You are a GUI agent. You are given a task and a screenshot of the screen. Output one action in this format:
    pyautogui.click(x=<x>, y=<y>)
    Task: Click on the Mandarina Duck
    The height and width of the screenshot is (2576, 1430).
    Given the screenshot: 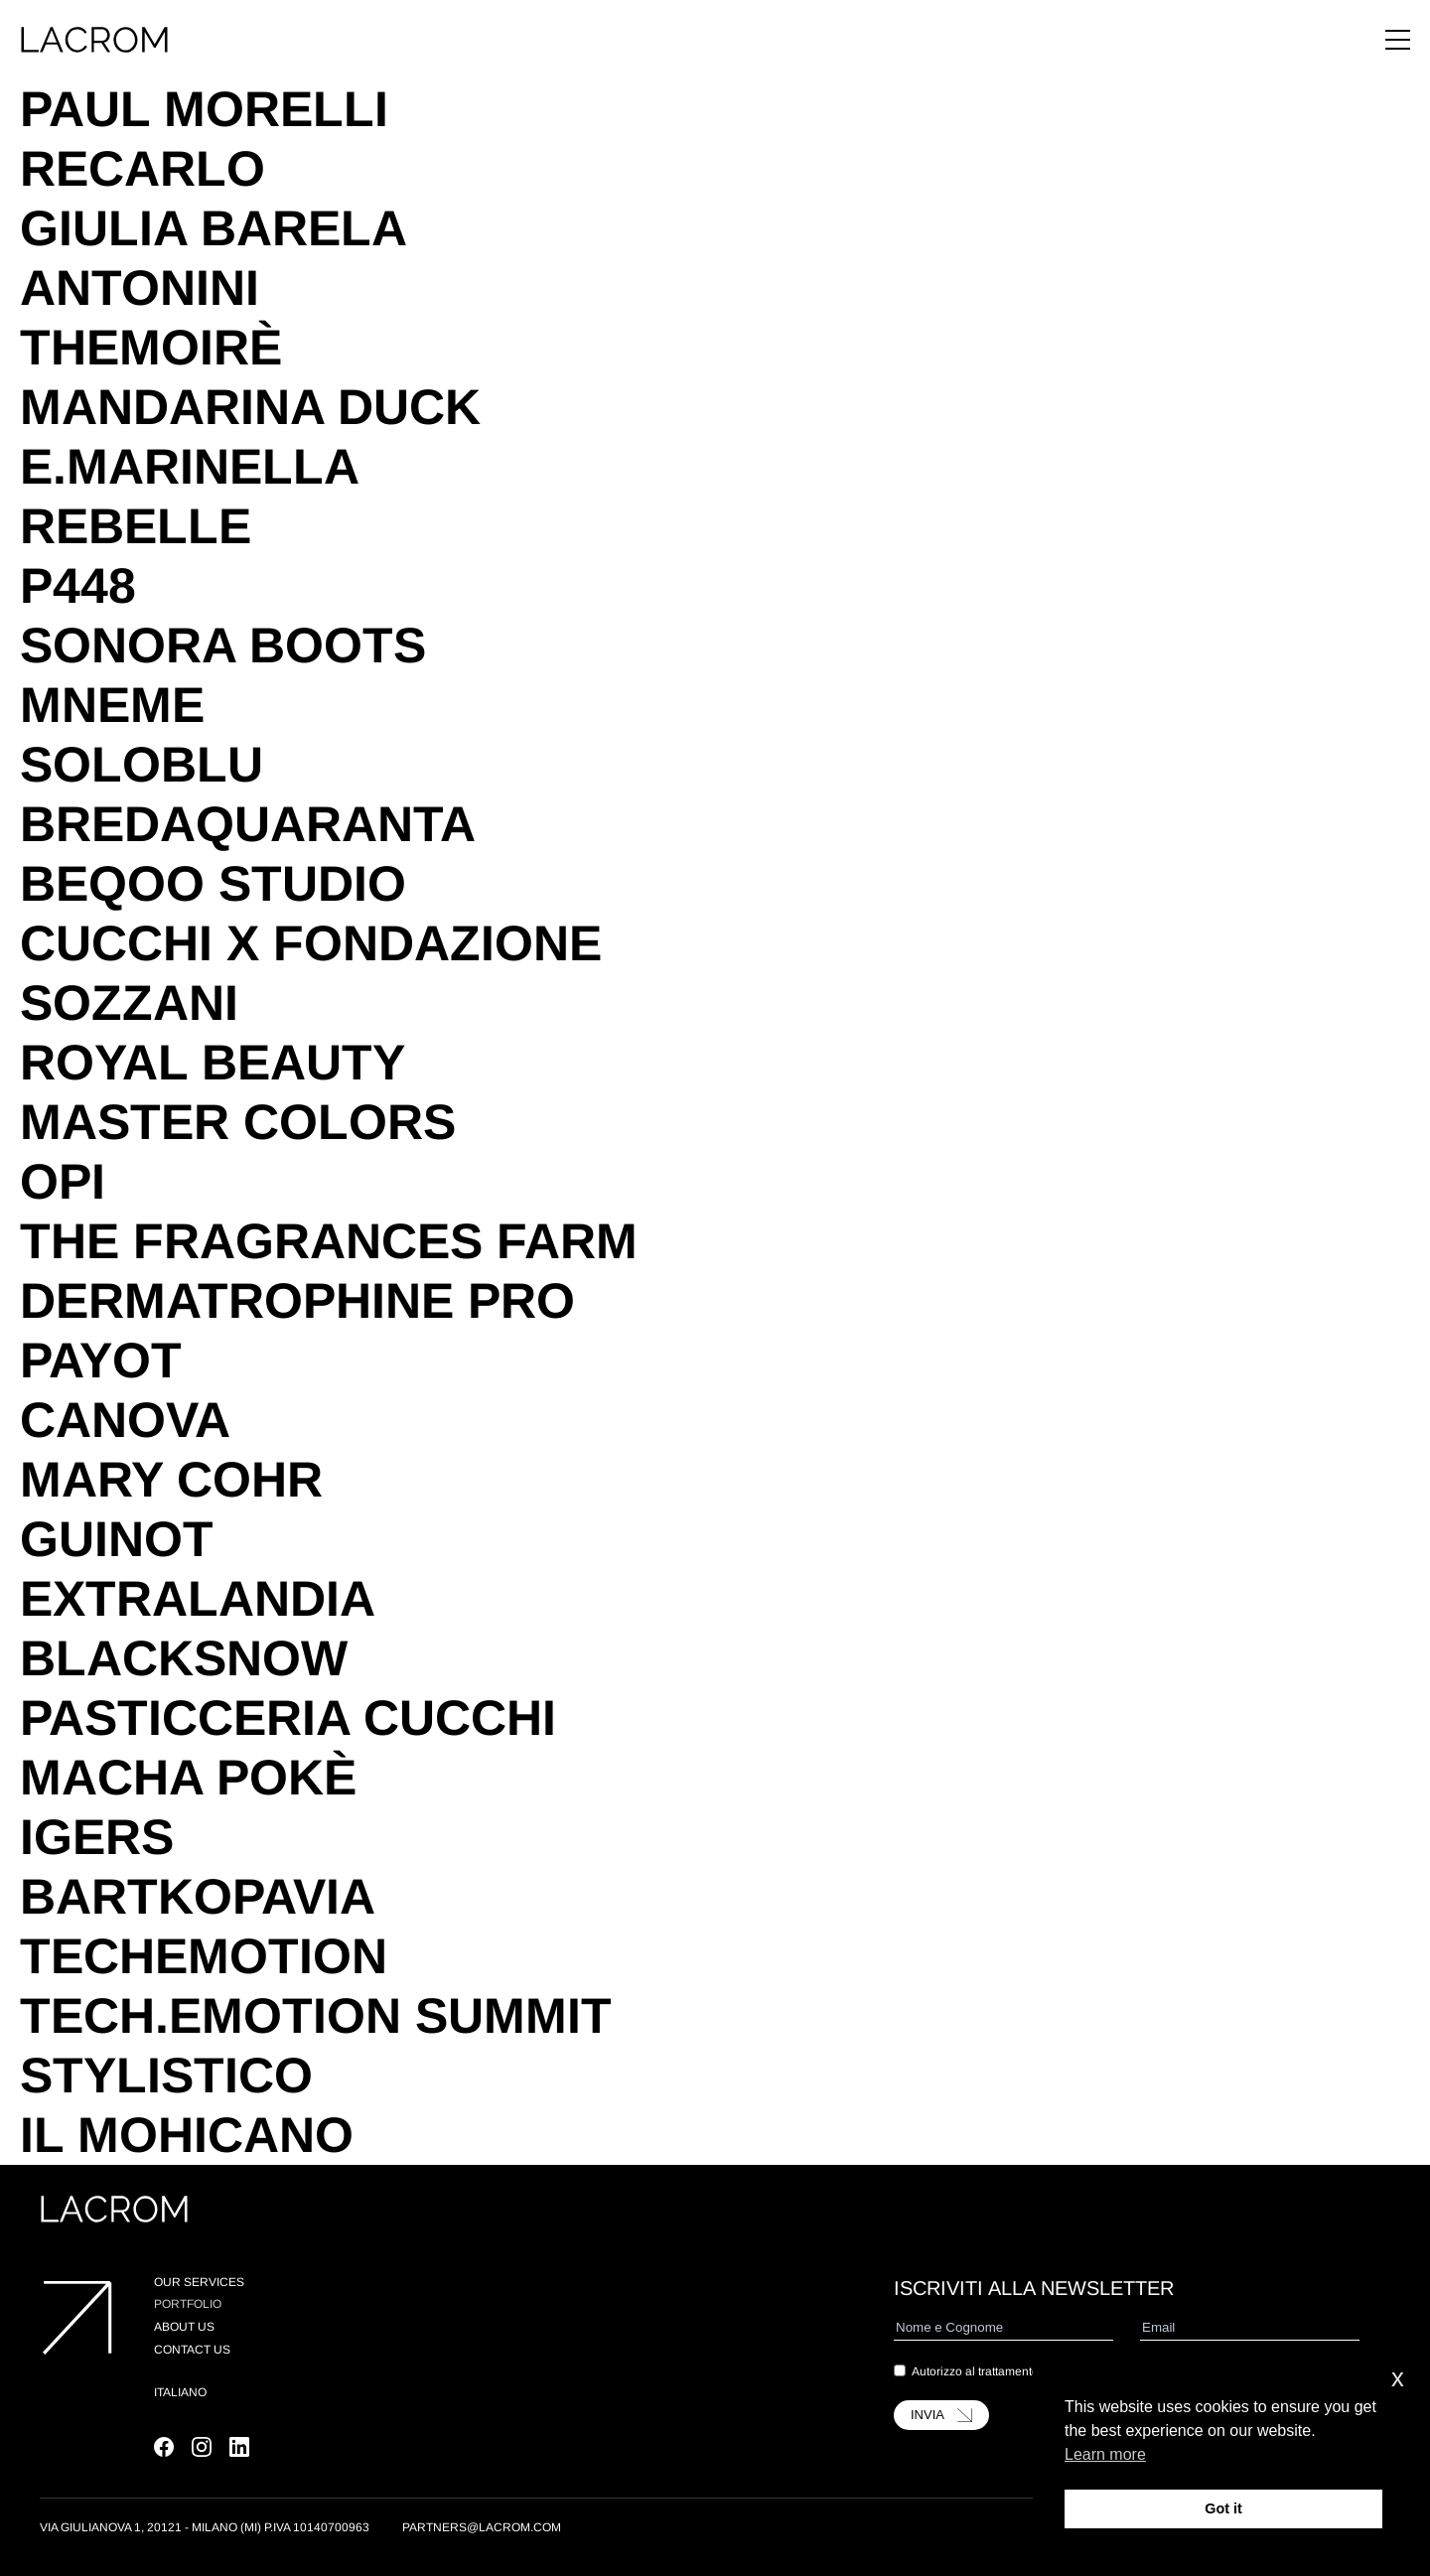 What is the action you would take?
    pyautogui.click(x=250, y=407)
    